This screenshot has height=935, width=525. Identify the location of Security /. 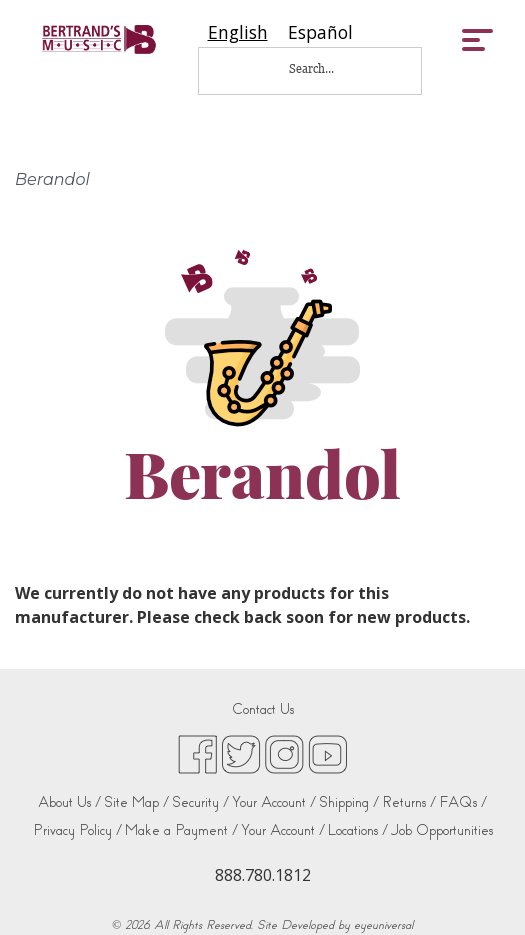
(200, 802).